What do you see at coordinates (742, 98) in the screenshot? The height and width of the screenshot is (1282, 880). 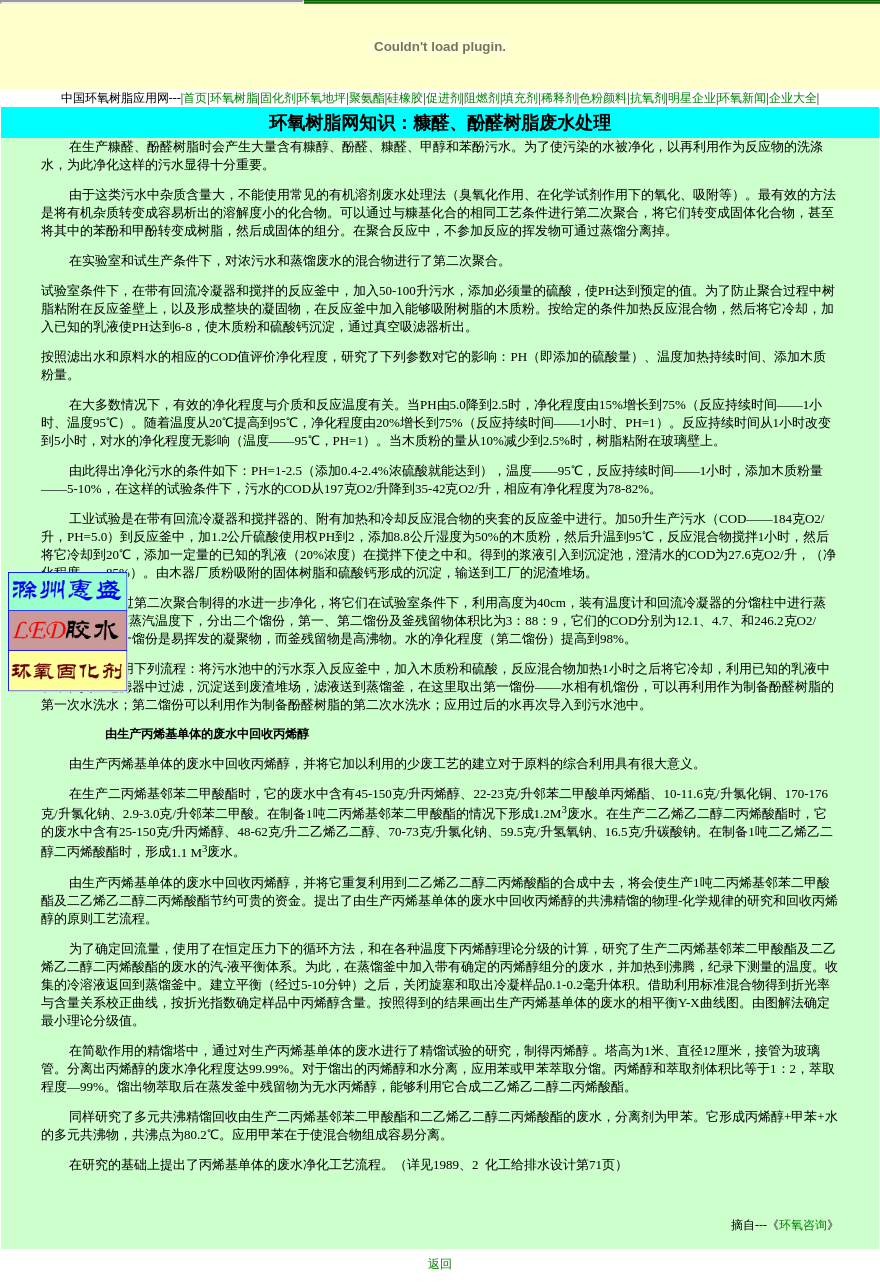 I see `环氧新闻` at bounding box center [742, 98].